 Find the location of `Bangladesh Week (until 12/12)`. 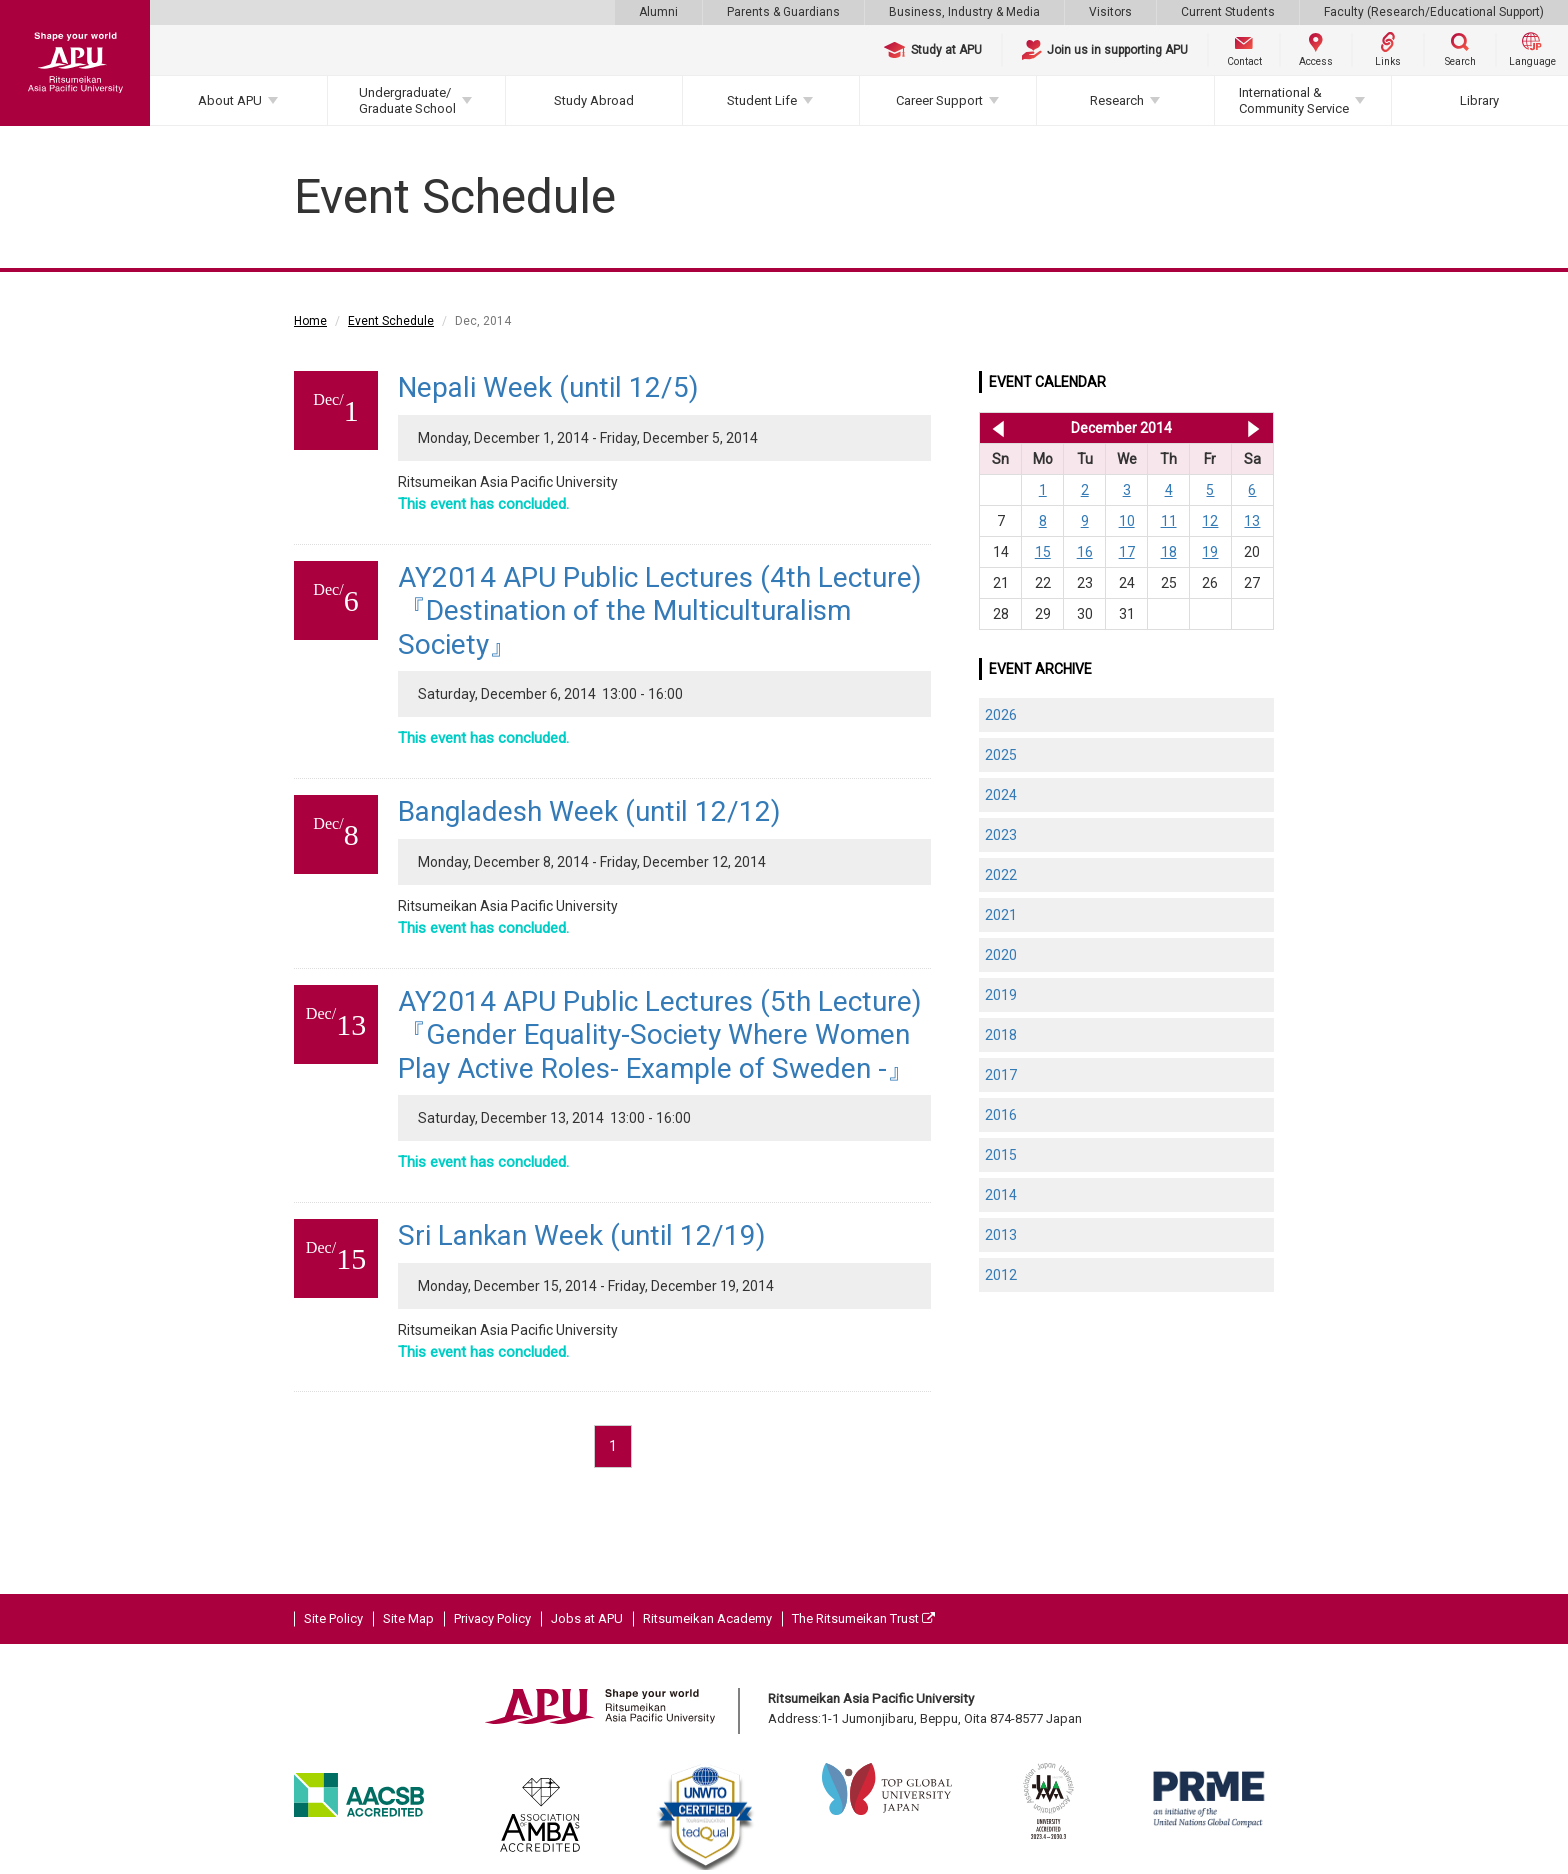

Bangladesh Week (until 12/12) is located at coordinates (589, 811).